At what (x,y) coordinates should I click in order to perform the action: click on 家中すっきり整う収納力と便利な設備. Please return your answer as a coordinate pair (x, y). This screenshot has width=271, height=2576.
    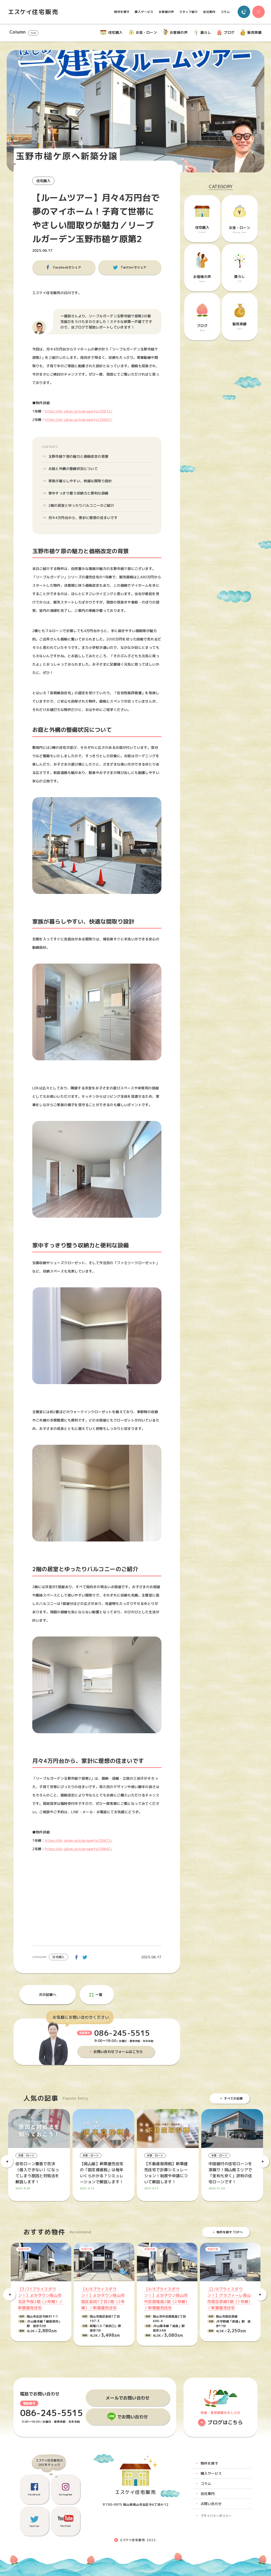
    Looking at the image, I should click on (78, 493).